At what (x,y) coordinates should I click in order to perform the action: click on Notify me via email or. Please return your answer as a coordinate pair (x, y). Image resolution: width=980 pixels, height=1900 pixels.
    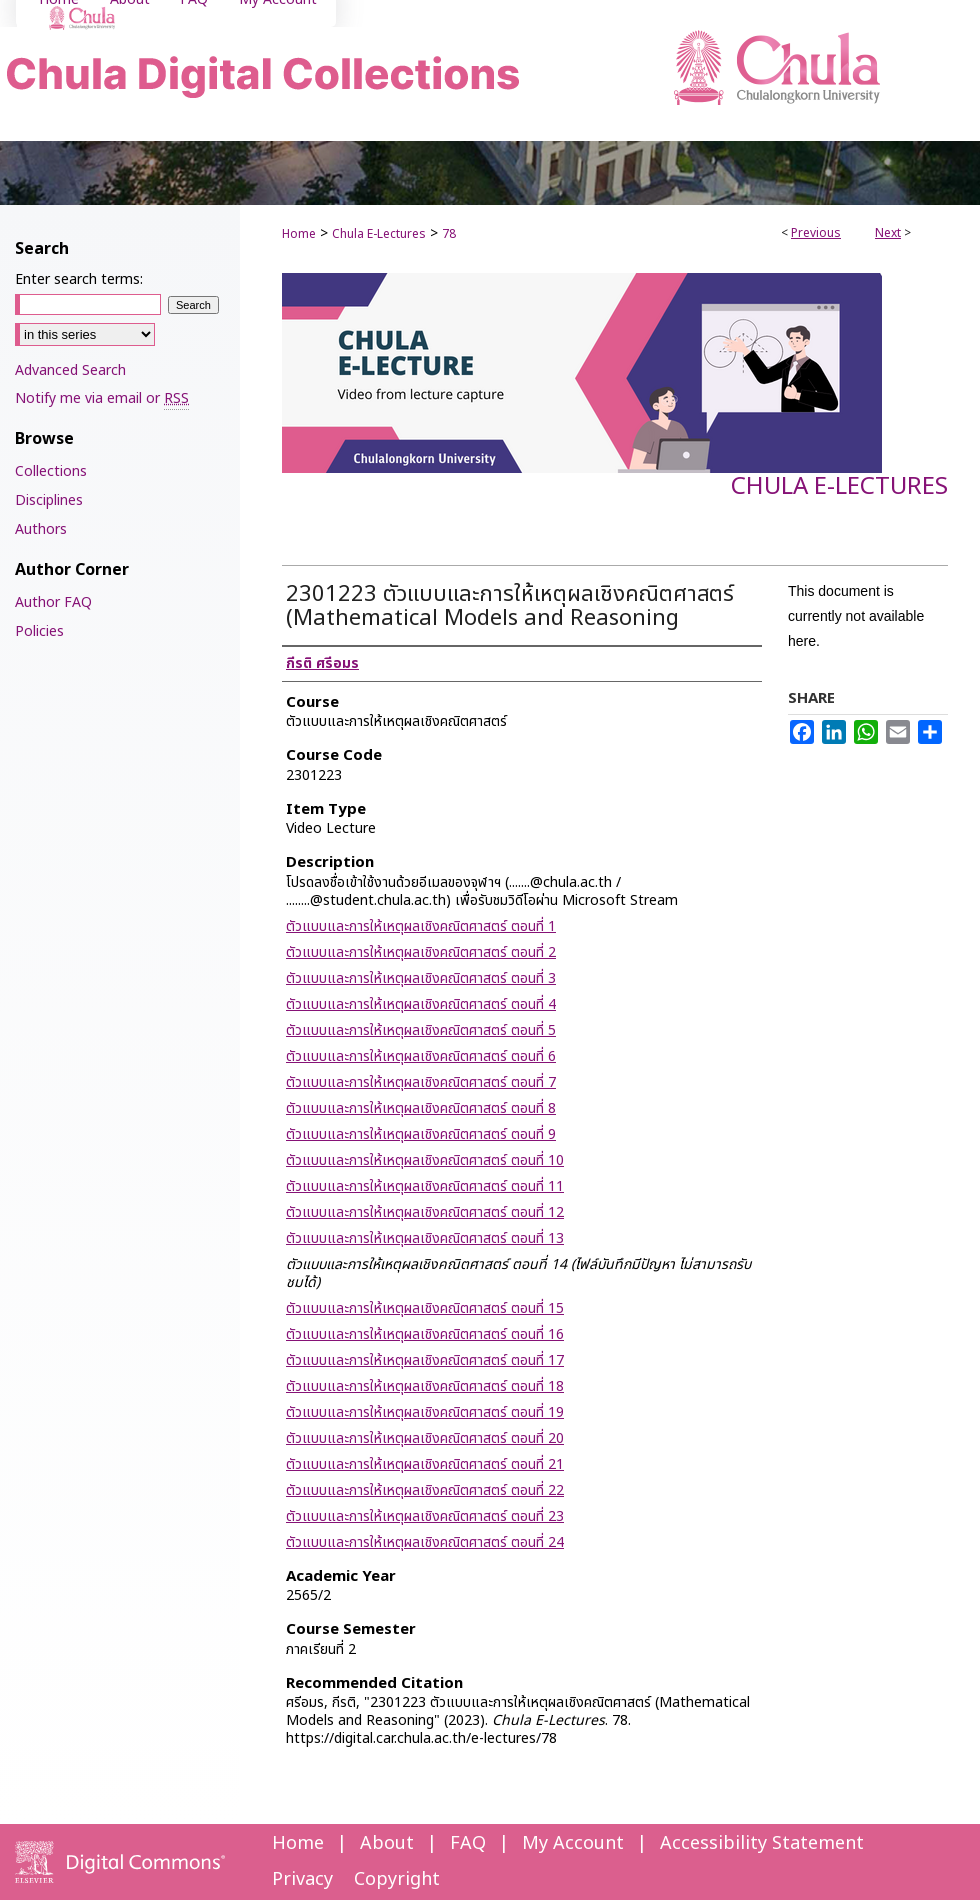
    Looking at the image, I should click on (102, 398).